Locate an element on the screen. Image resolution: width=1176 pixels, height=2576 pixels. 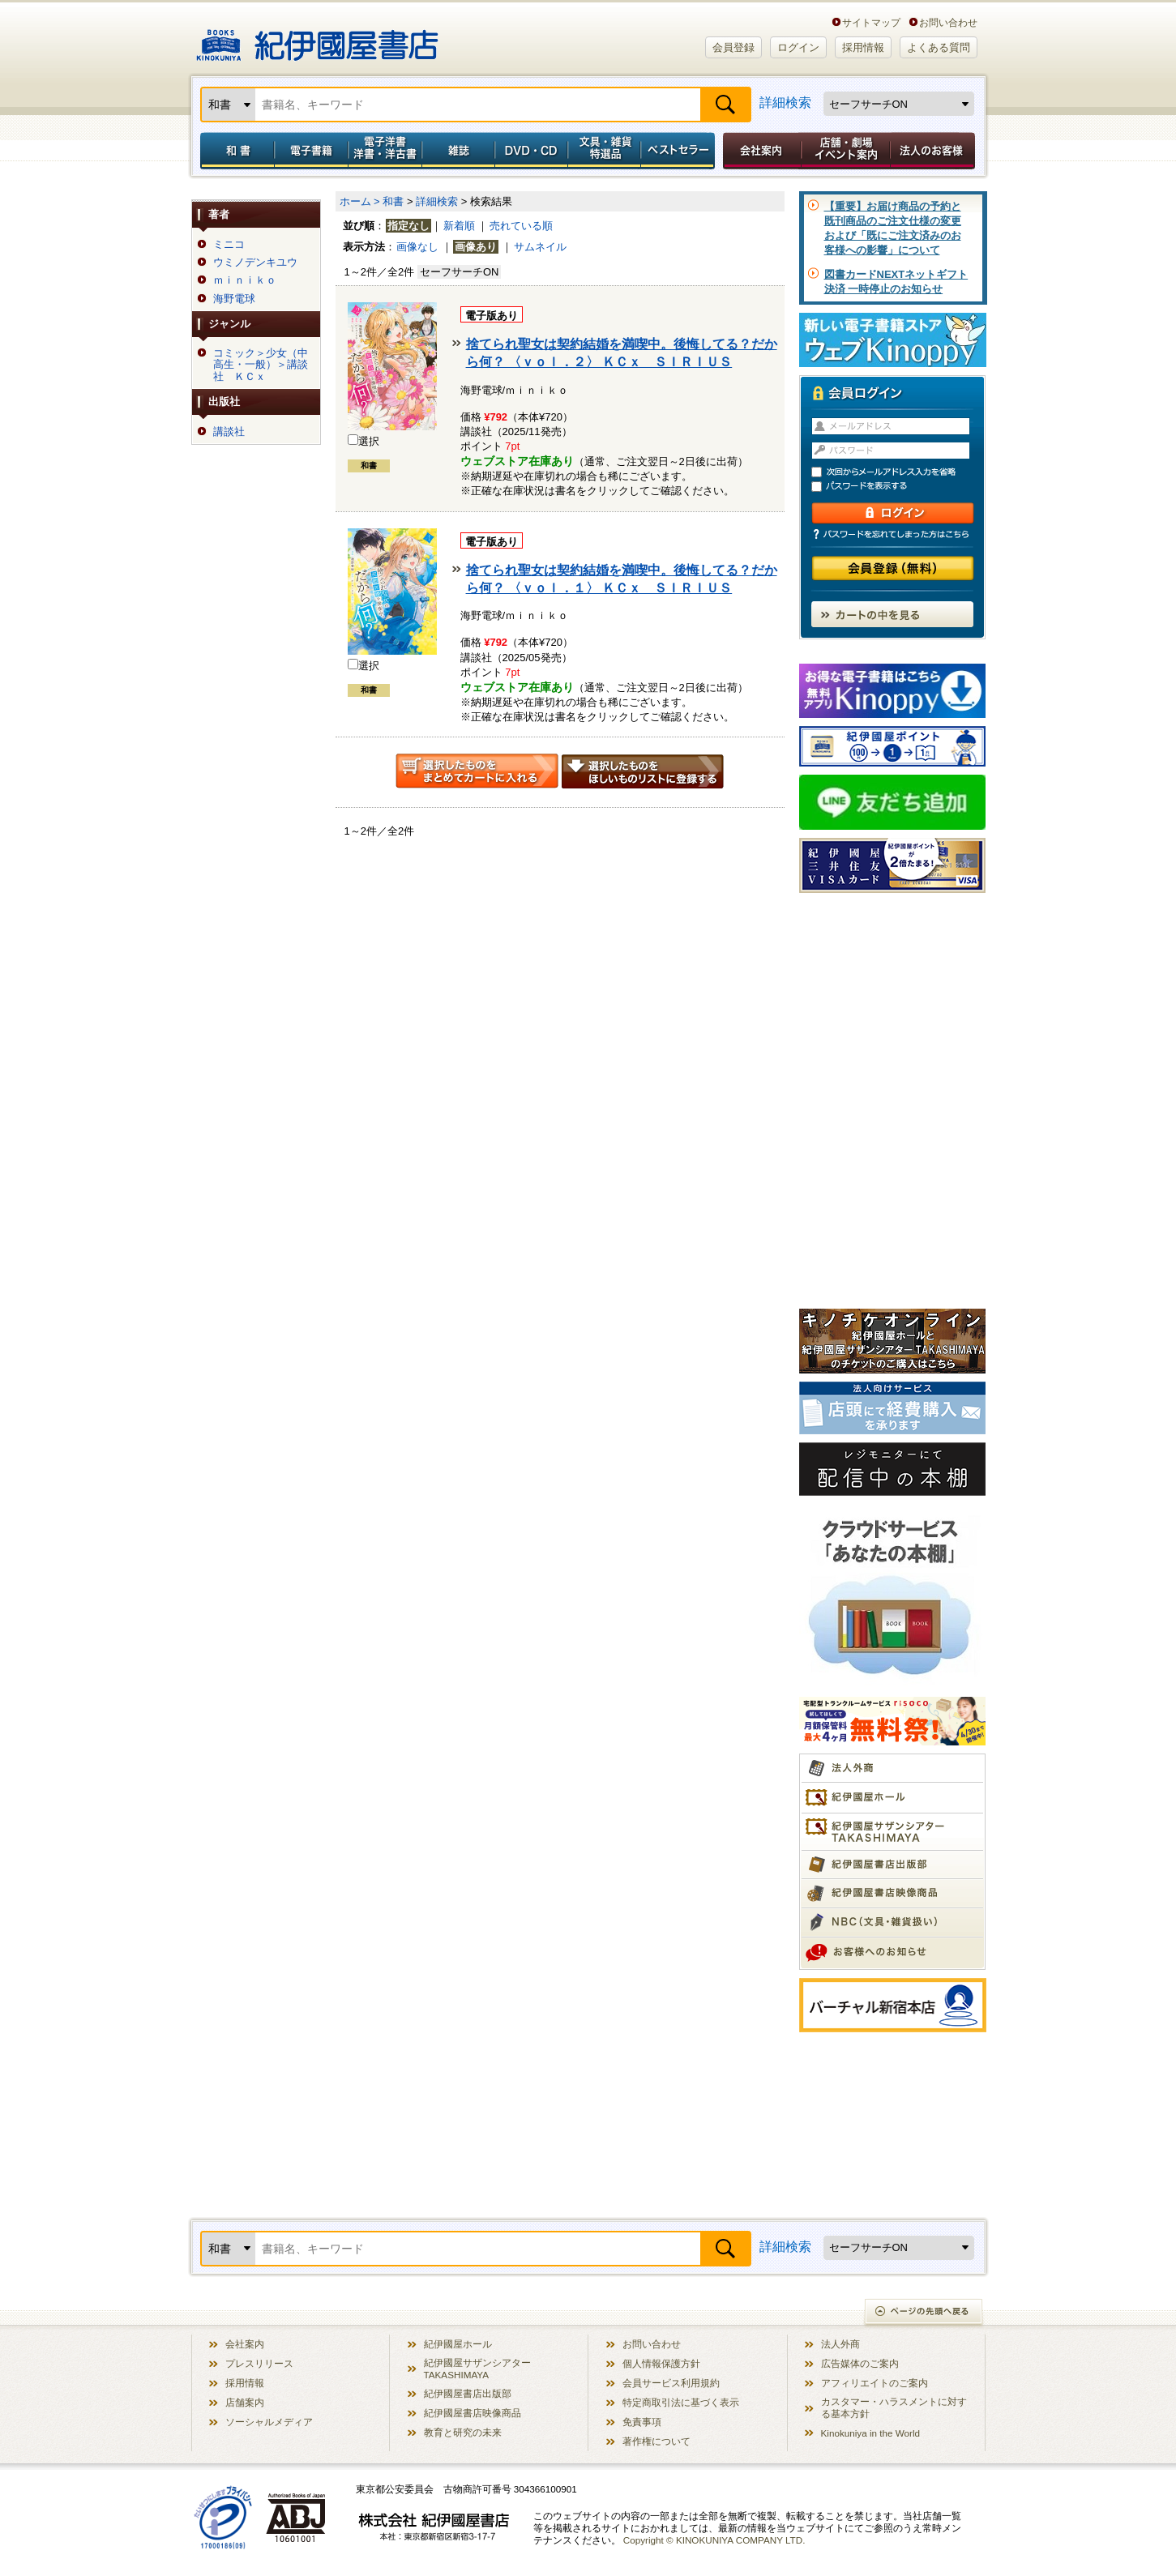
Kinokuniya in the World is located at coordinates (871, 2433).